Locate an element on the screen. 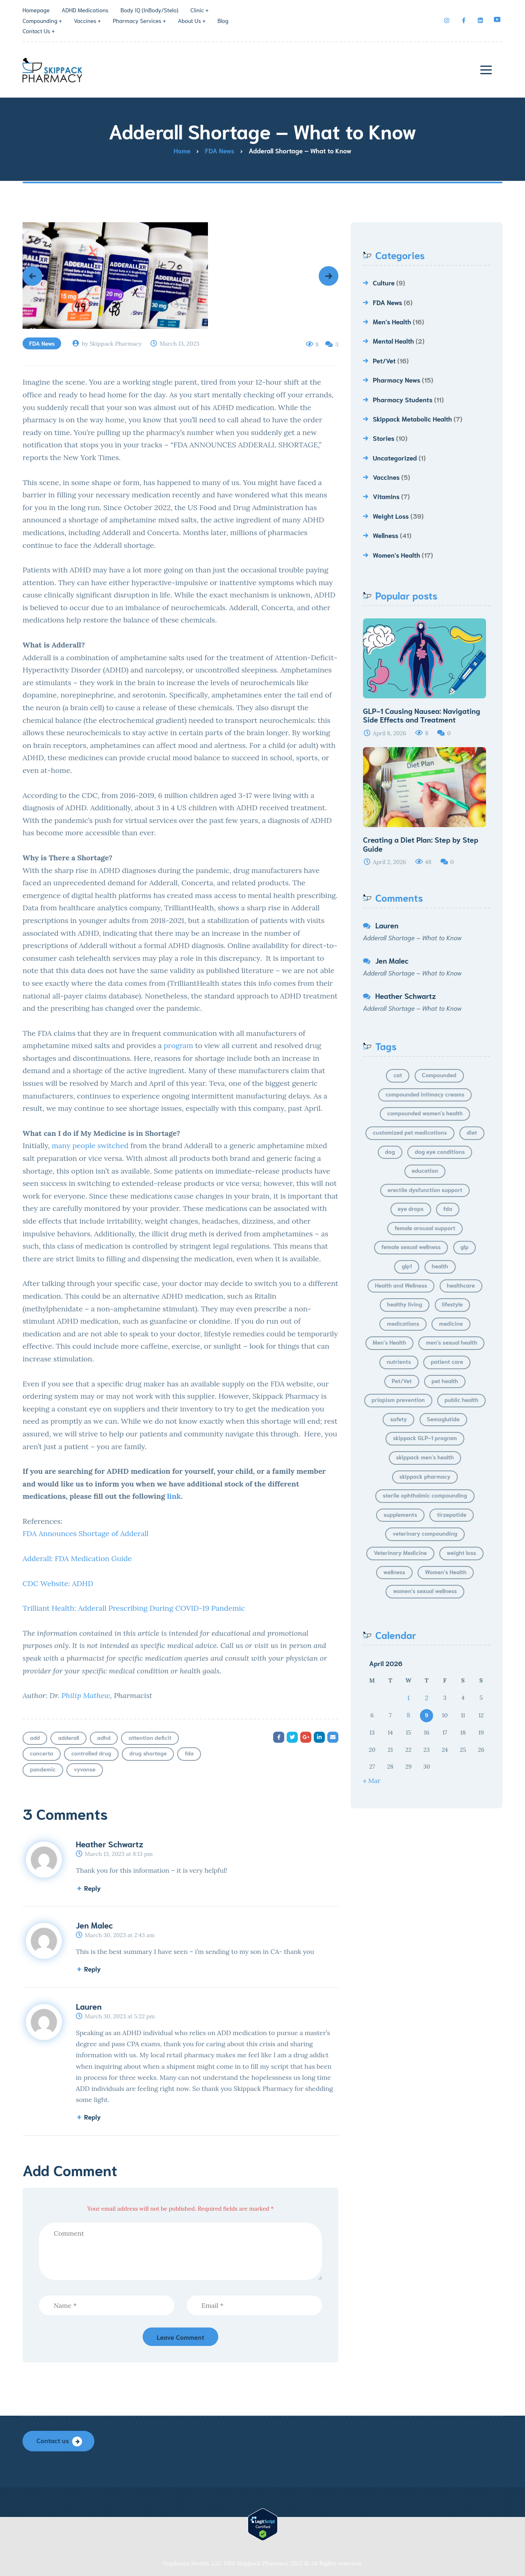 Image resolution: width=525 pixels, height=2576 pixels. 1 [Posts published on April 1, 2026] is located at coordinates (408, 1698).